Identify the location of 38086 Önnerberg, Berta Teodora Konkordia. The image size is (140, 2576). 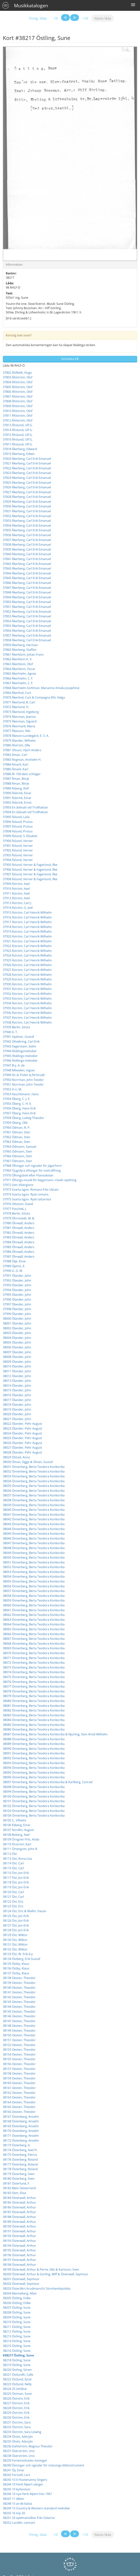
(34, 1729).